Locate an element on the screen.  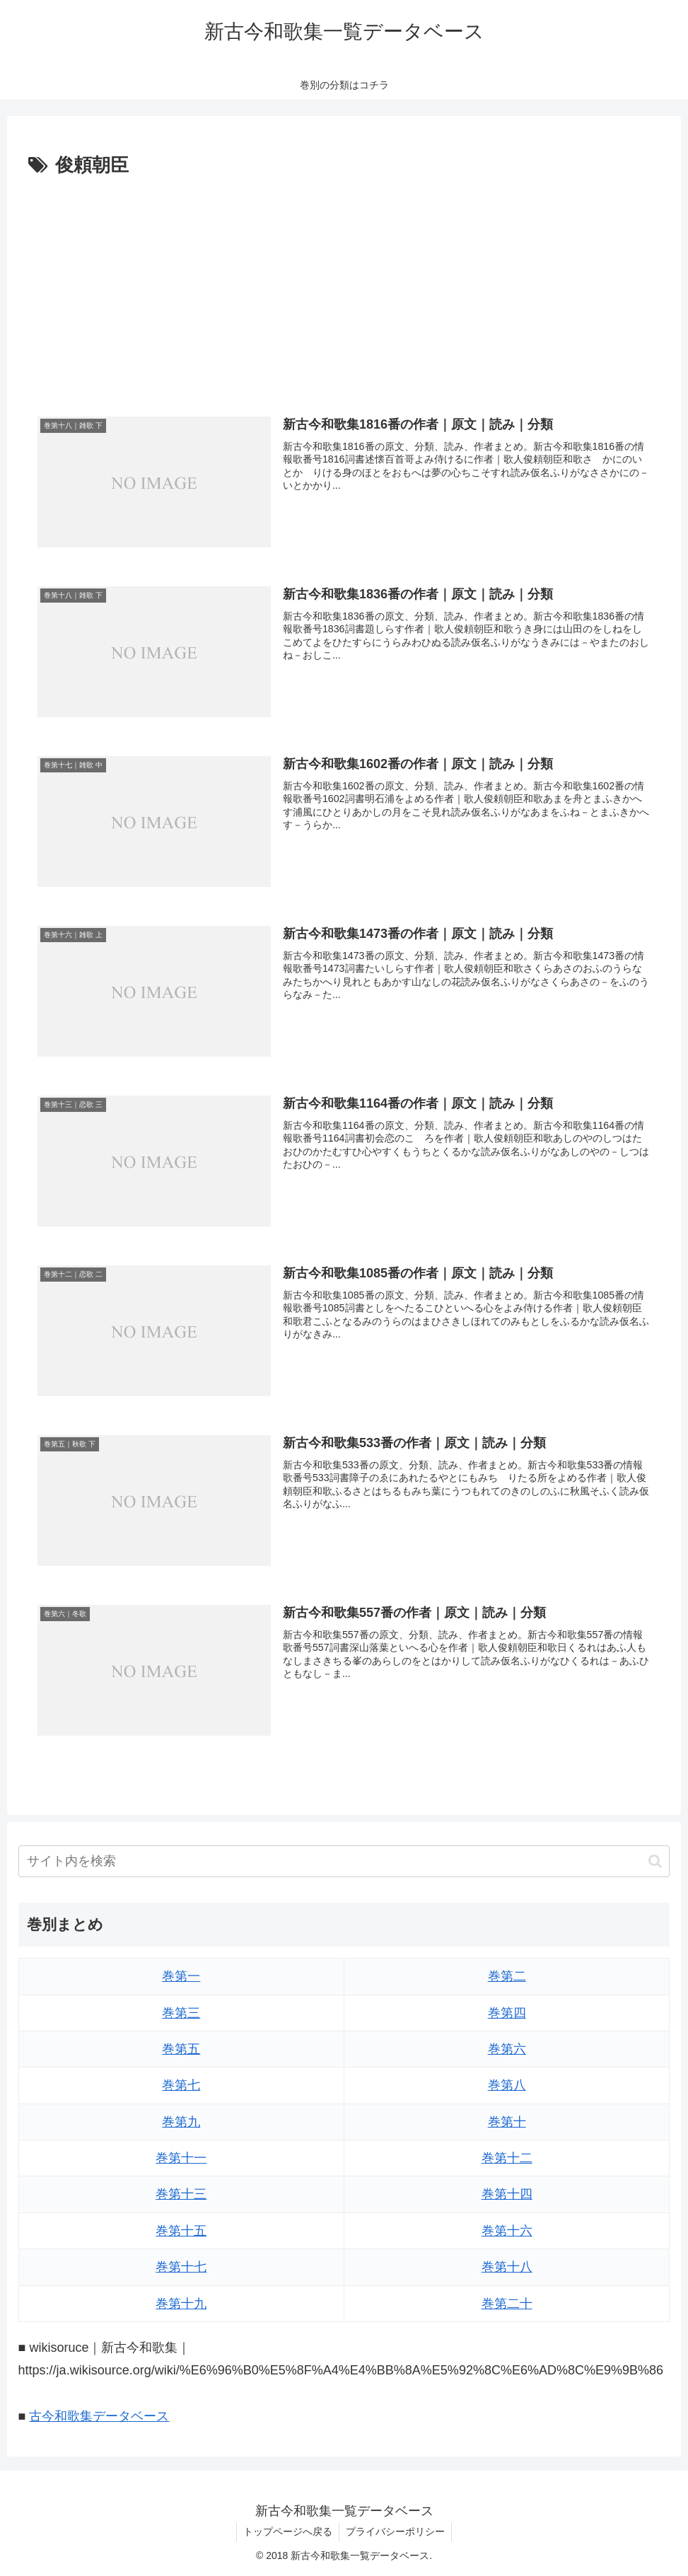
巻第二 is located at coordinates (507, 1977).